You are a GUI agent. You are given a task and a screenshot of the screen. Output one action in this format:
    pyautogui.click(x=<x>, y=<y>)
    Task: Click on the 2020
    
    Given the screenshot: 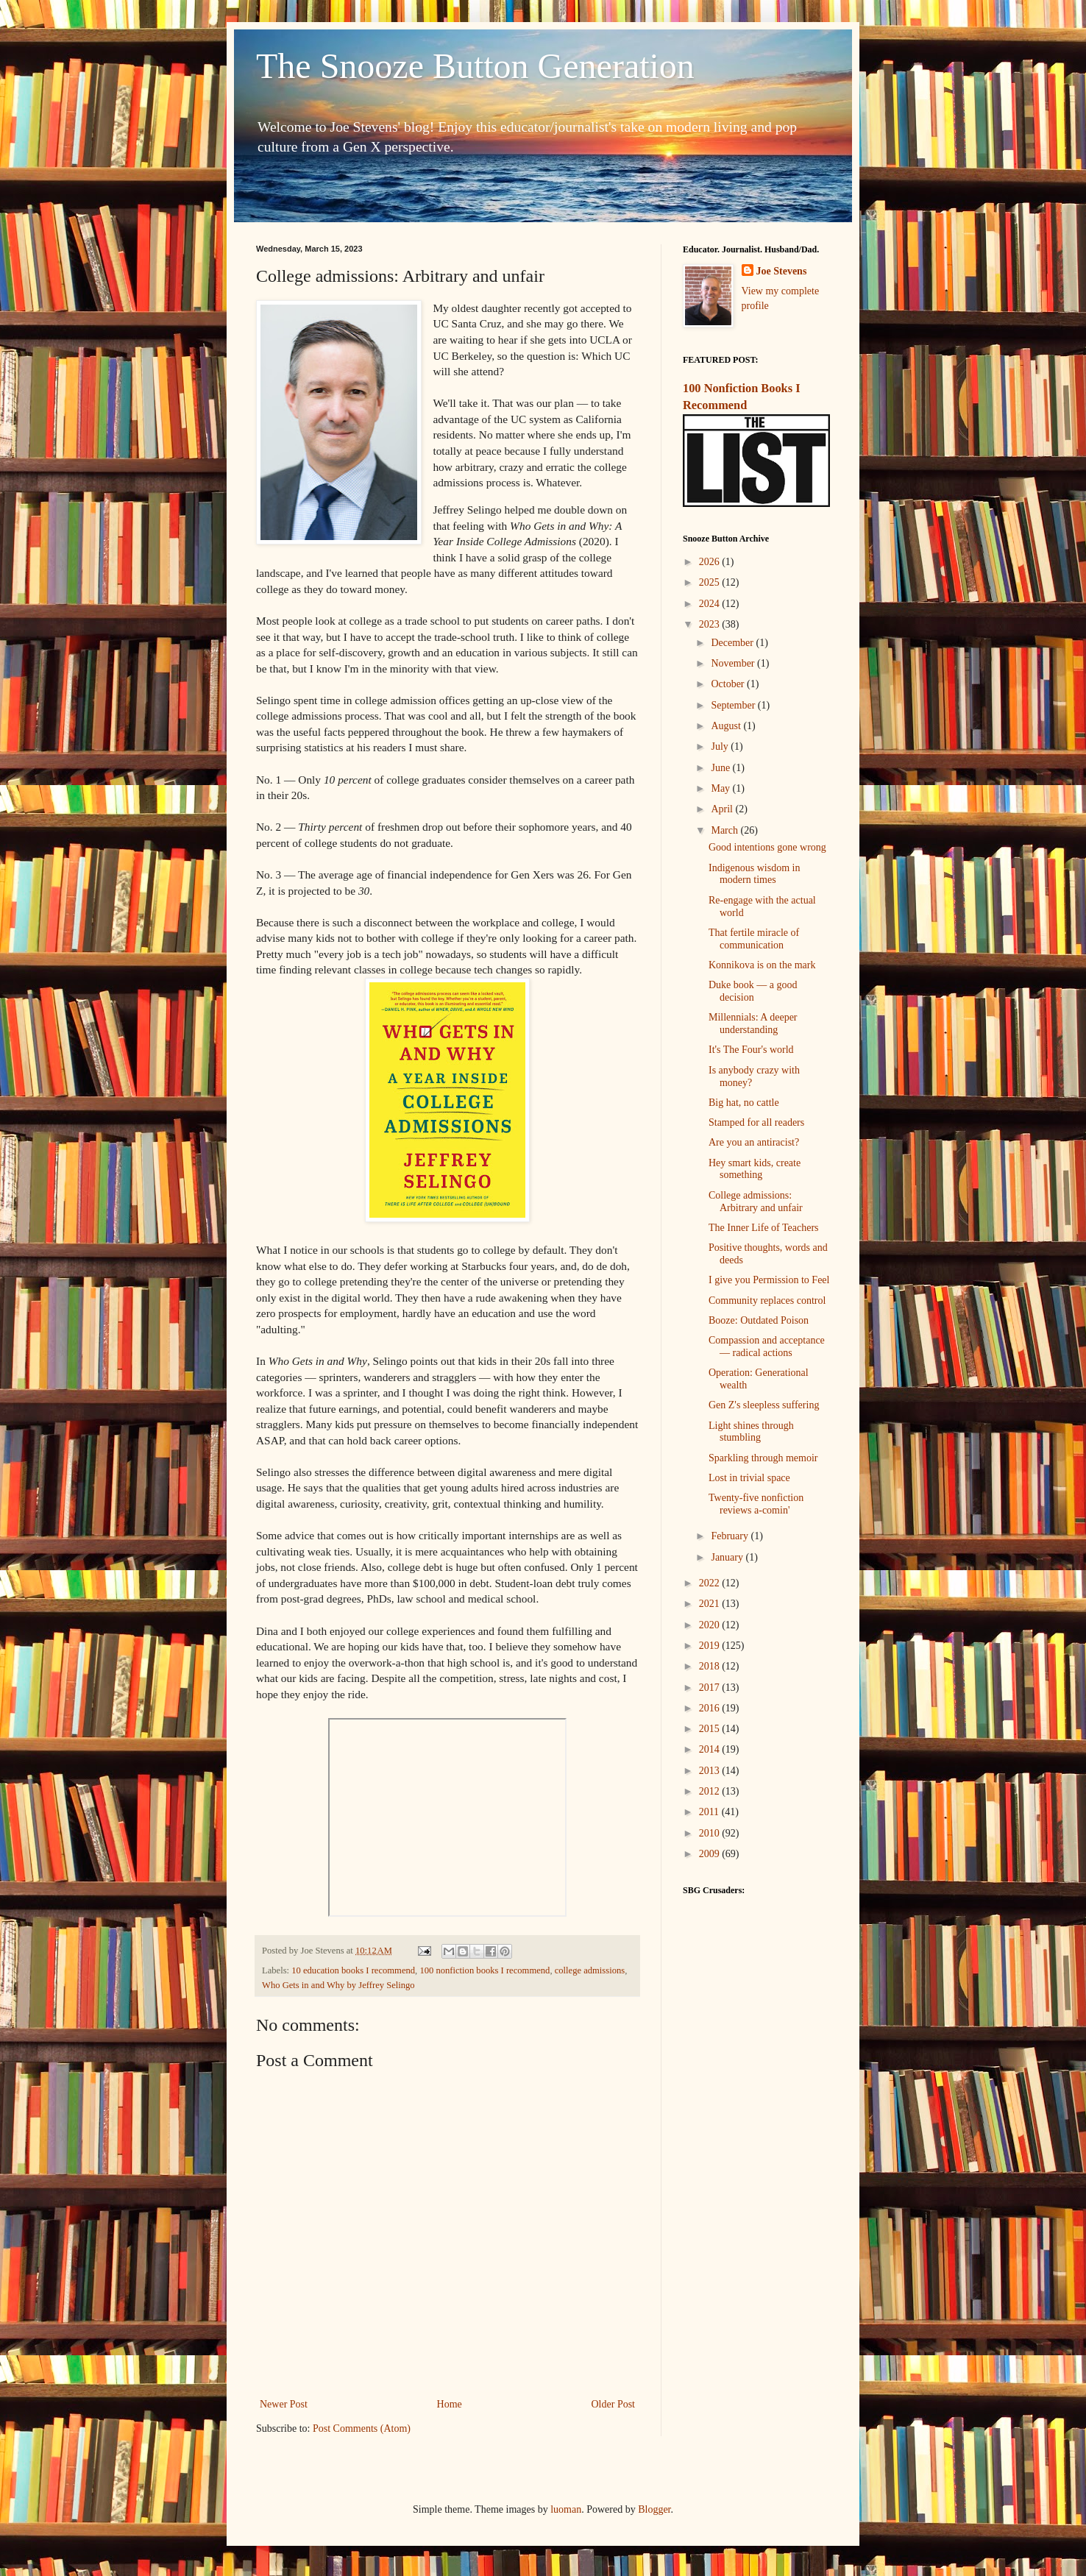 What is the action you would take?
    pyautogui.click(x=711, y=1625)
    